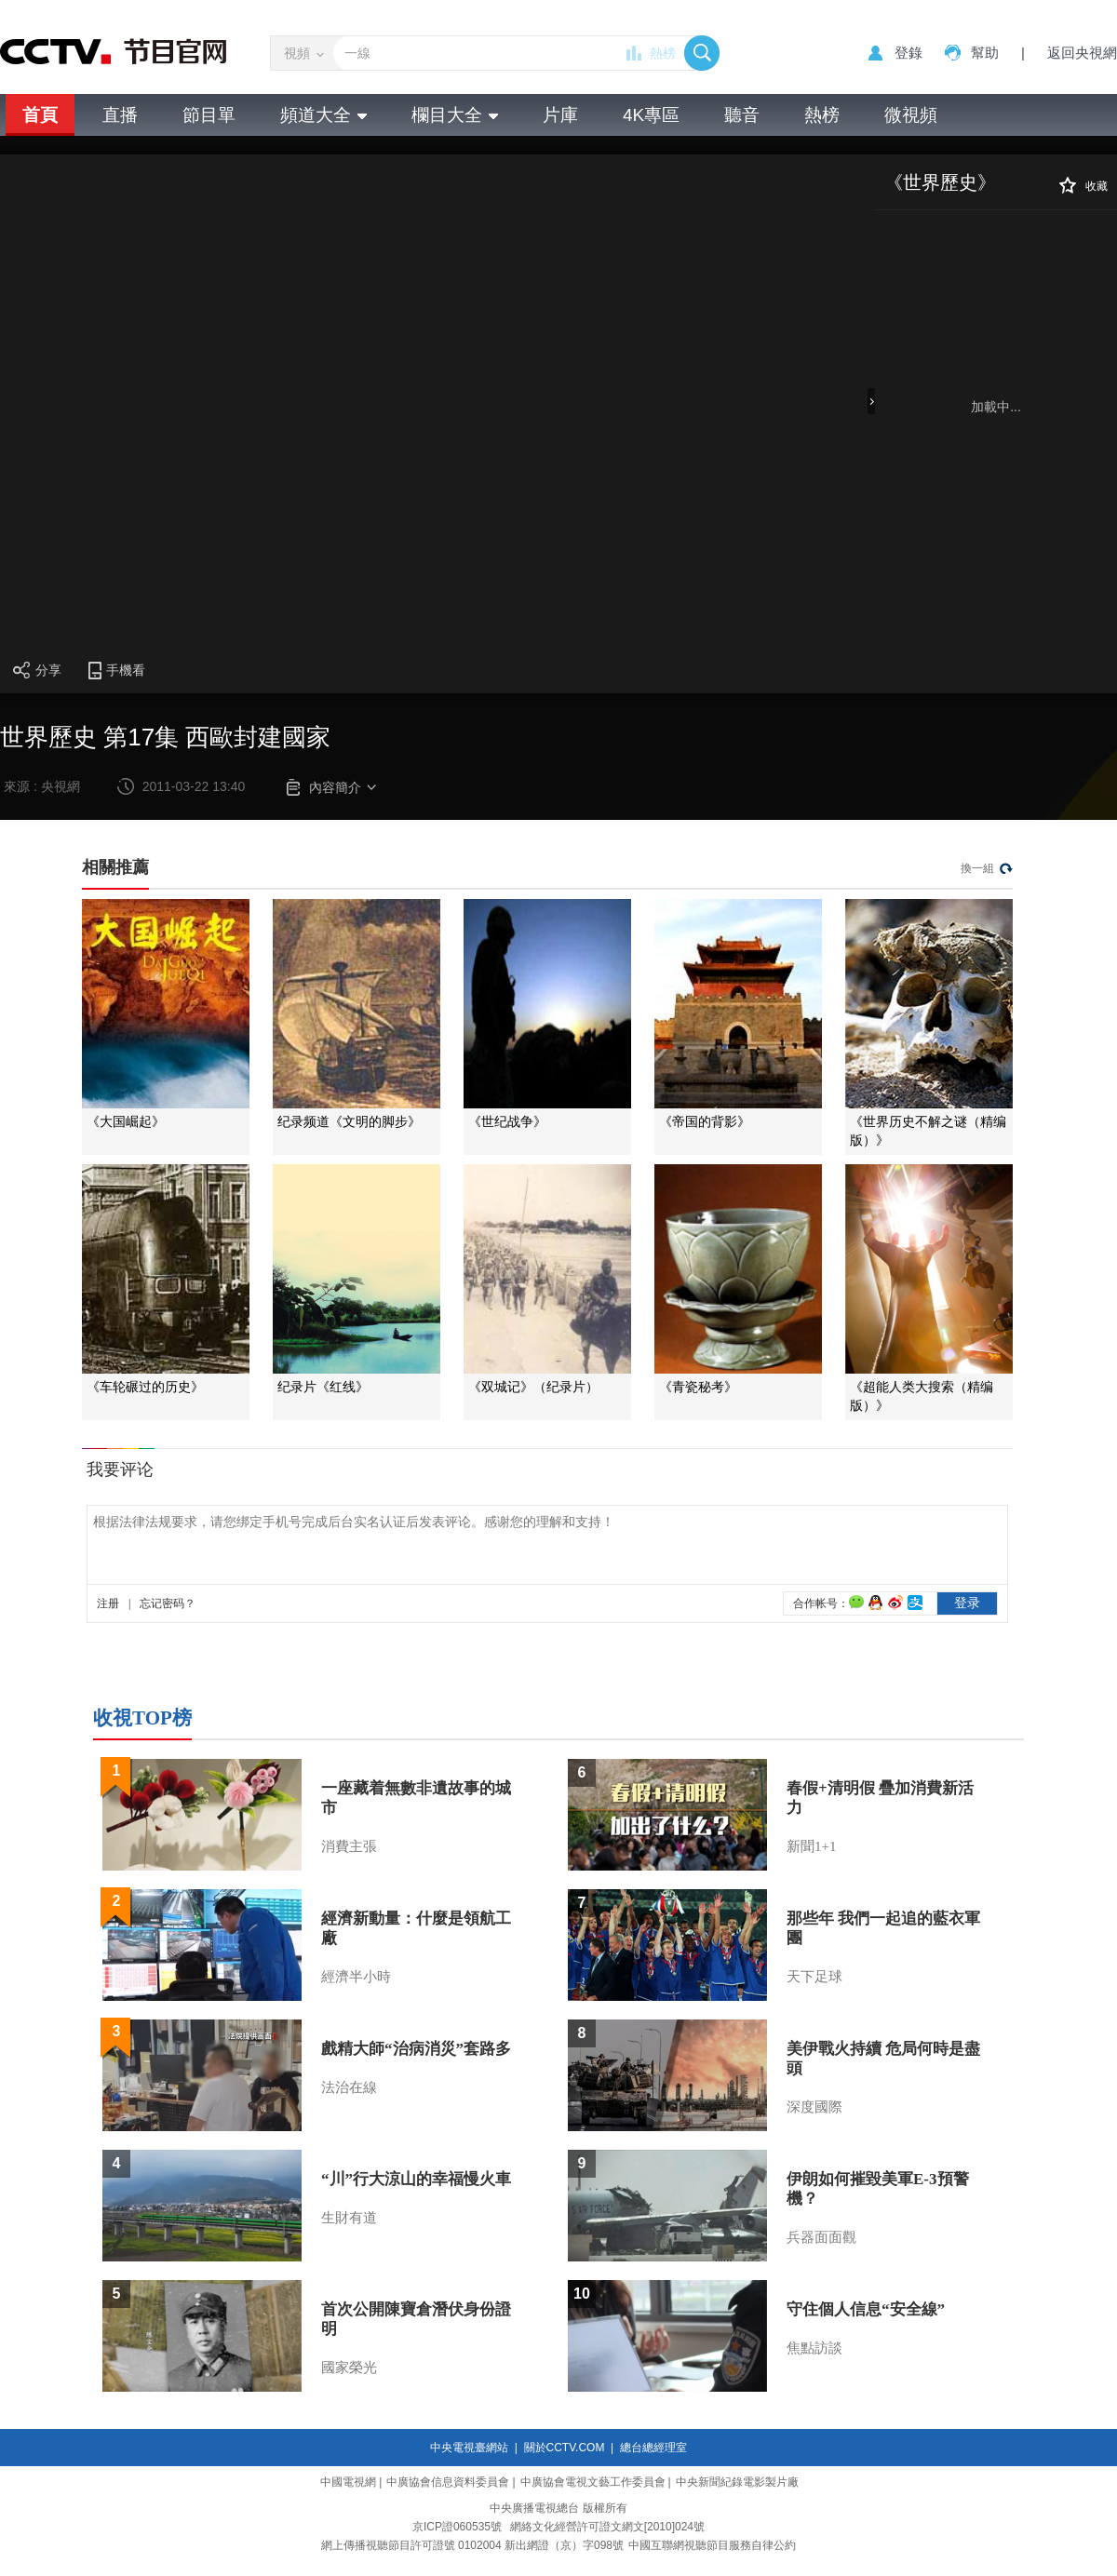 Image resolution: width=1117 pixels, height=2576 pixels. What do you see at coordinates (120, 115) in the screenshot?
I see `直播` at bounding box center [120, 115].